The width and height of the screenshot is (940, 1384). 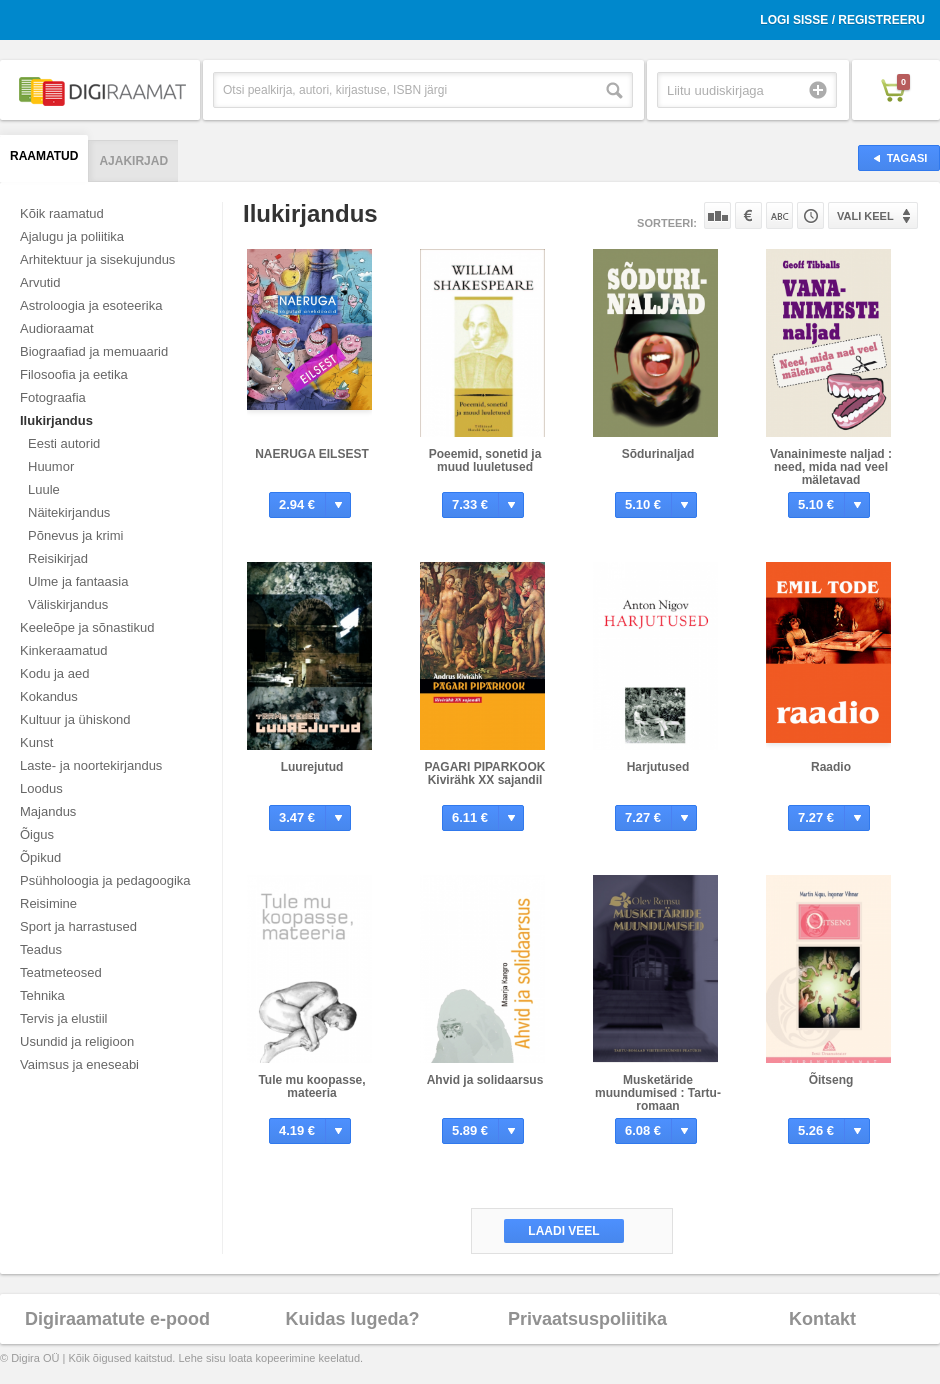 What do you see at coordinates (36, 742) in the screenshot?
I see `Kunst` at bounding box center [36, 742].